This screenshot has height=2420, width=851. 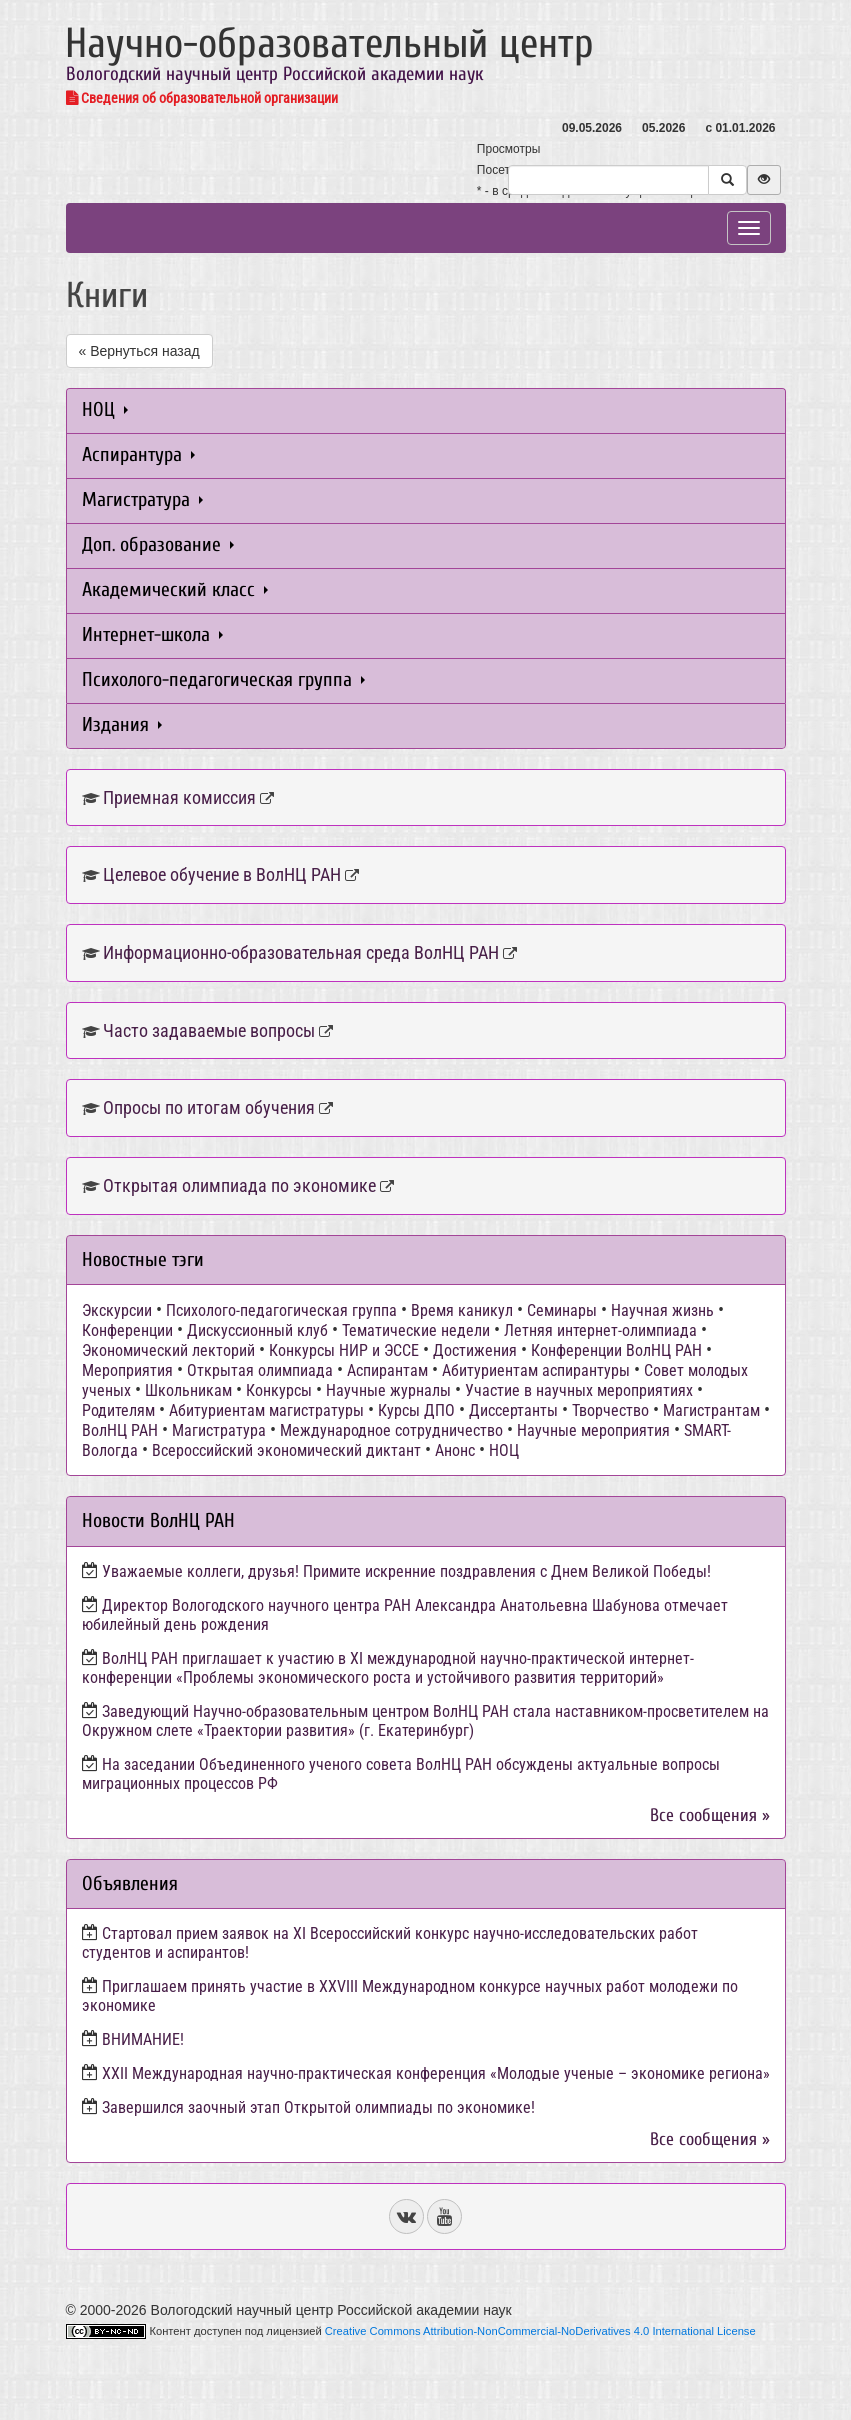 What do you see at coordinates (600, 1330) in the screenshot?
I see `Летняя интернет-олимпиада` at bounding box center [600, 1330].